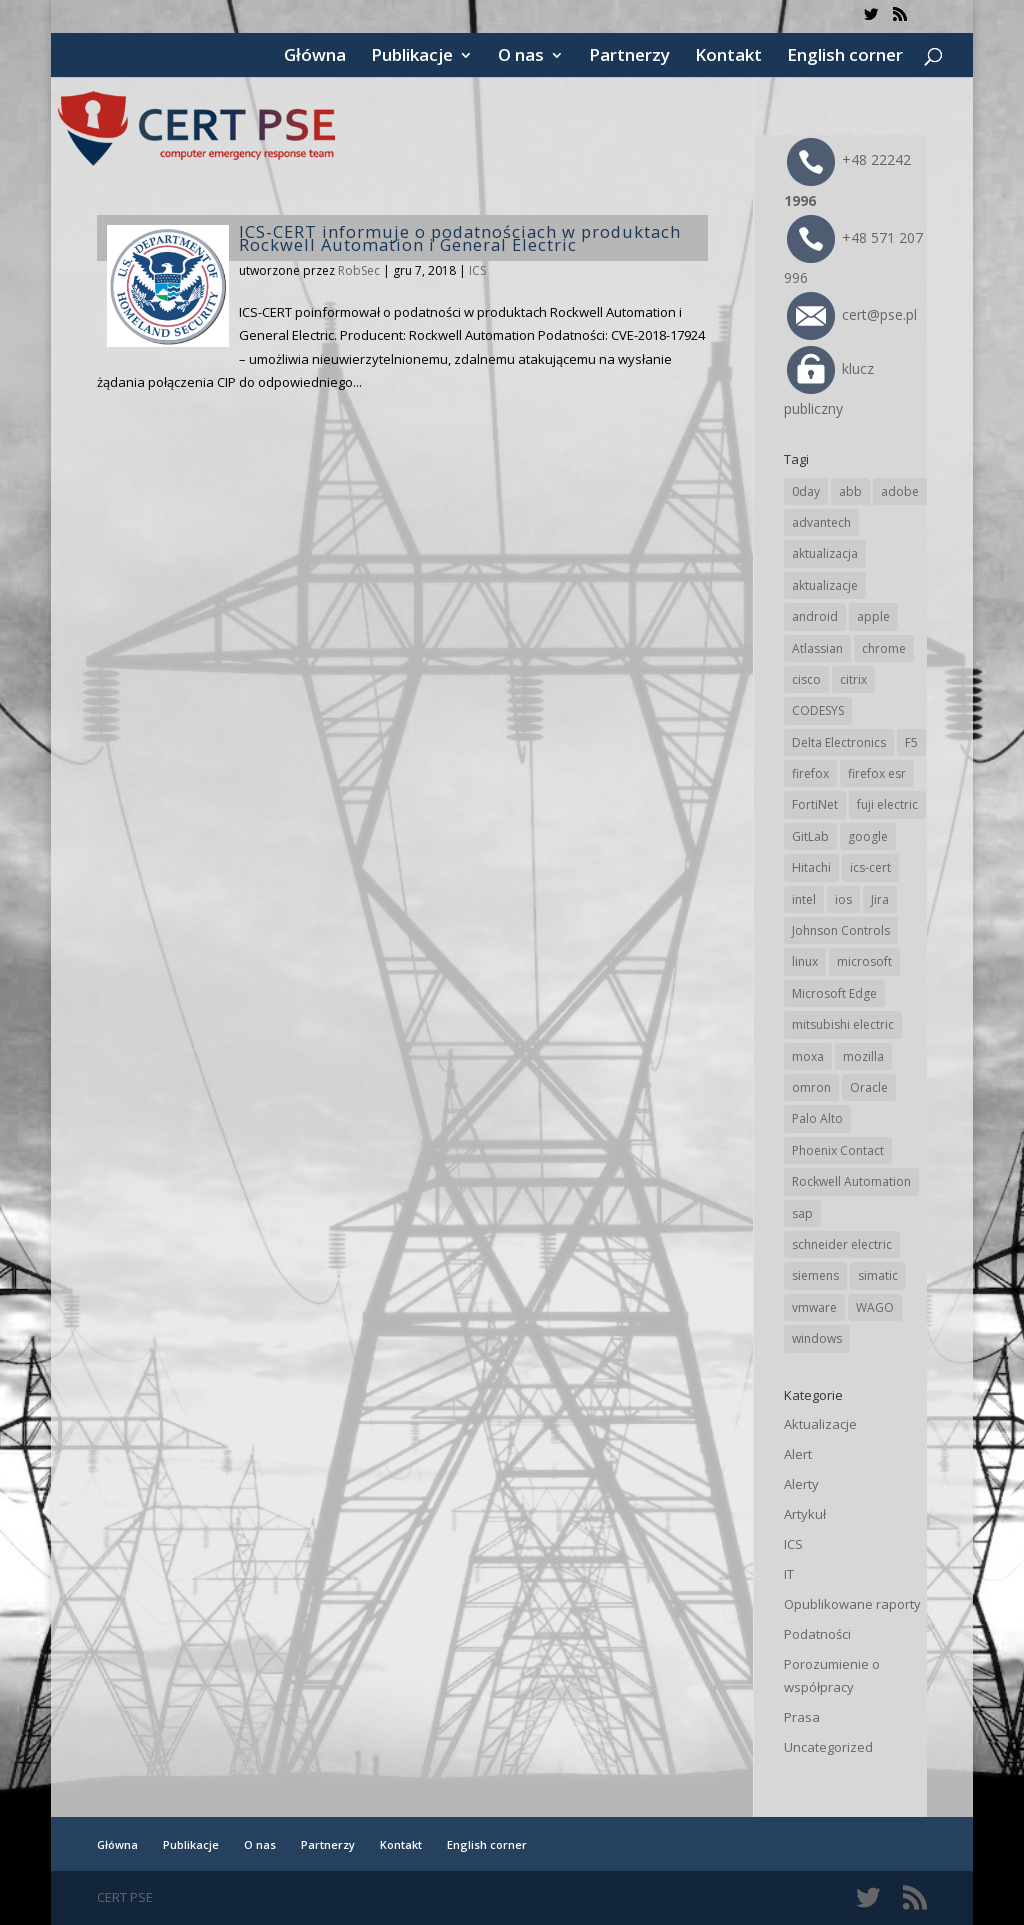 The image size is (1024, 1925). What do you see at coordinates (802, 1213) in the screenshot?
I see `sap [sap (79 elementów)]` at bounding box center [802, 1213].